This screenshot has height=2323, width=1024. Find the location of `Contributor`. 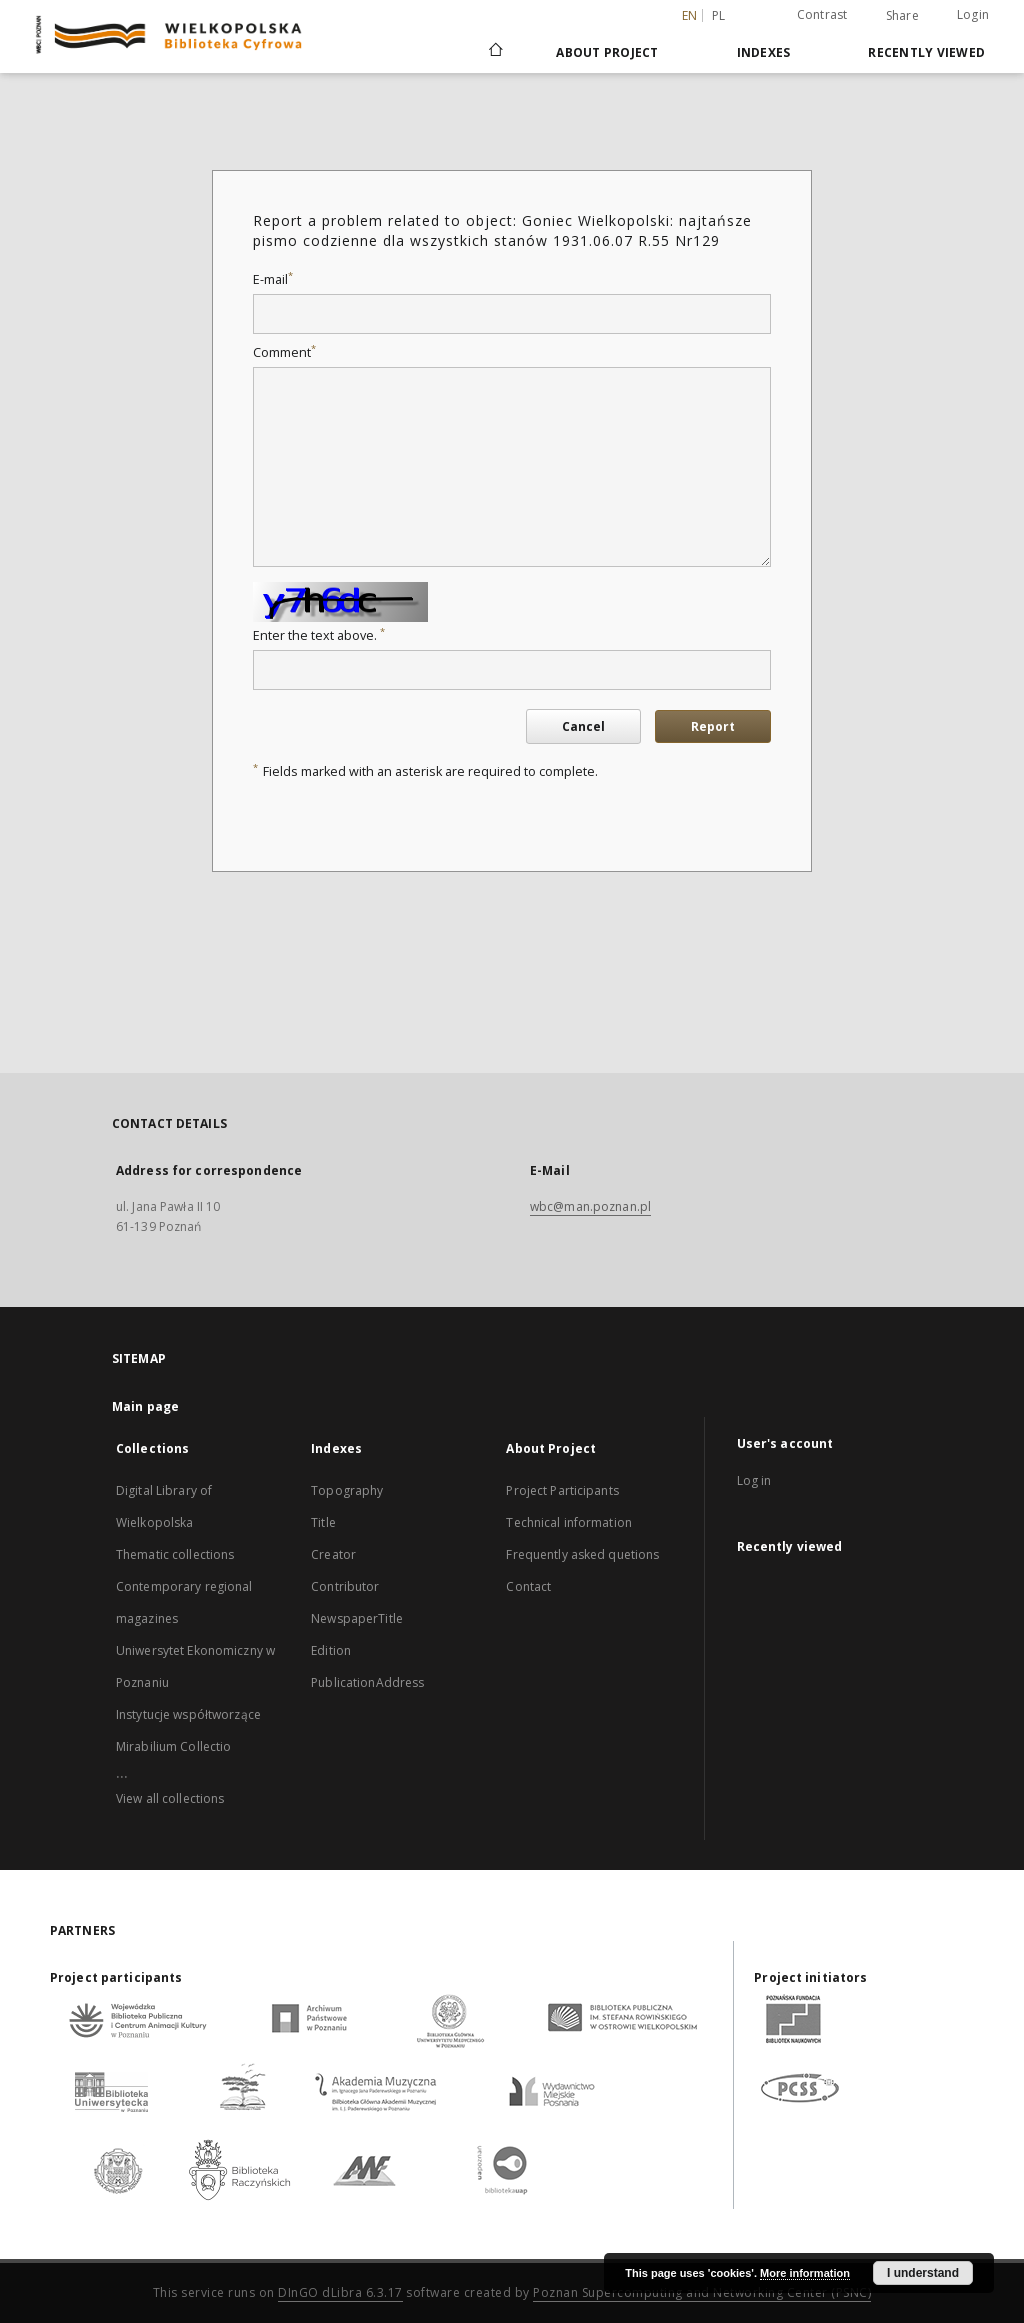

Contributor is located at coordinates (345, 1586).